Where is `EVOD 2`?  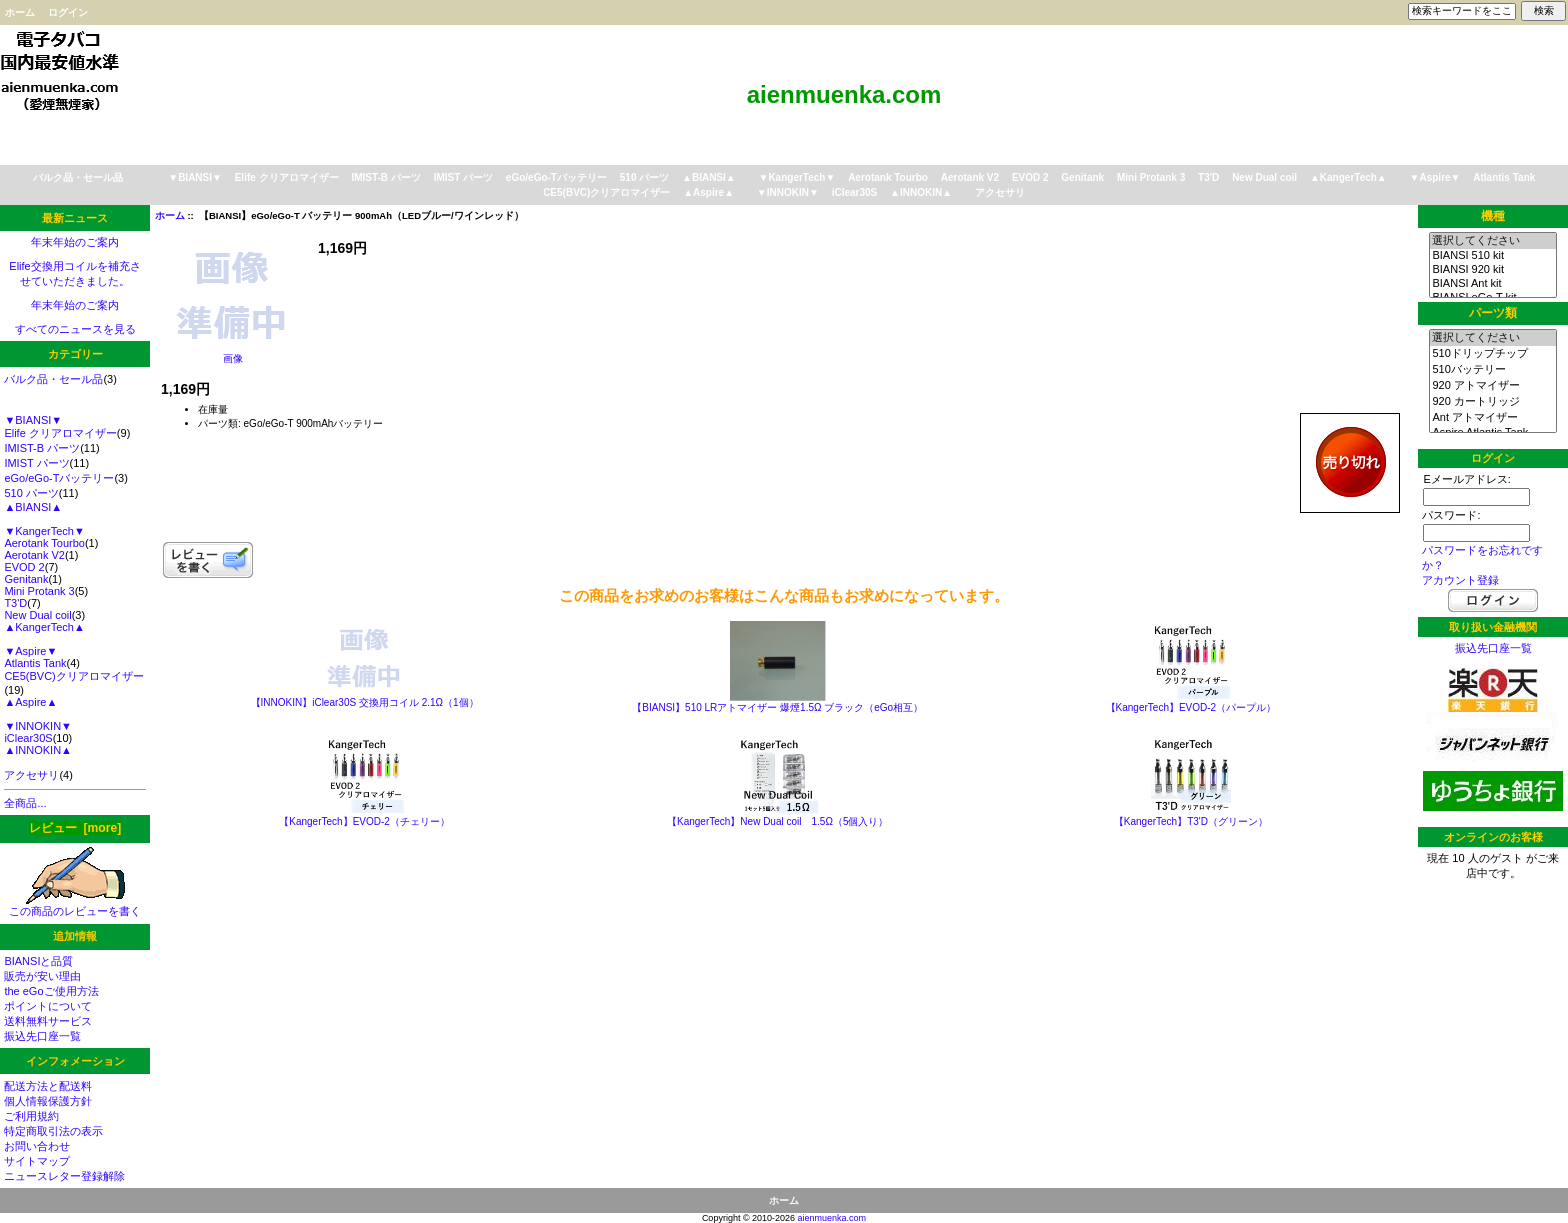 EVOD 2 is located at coordinates (1030, 177).